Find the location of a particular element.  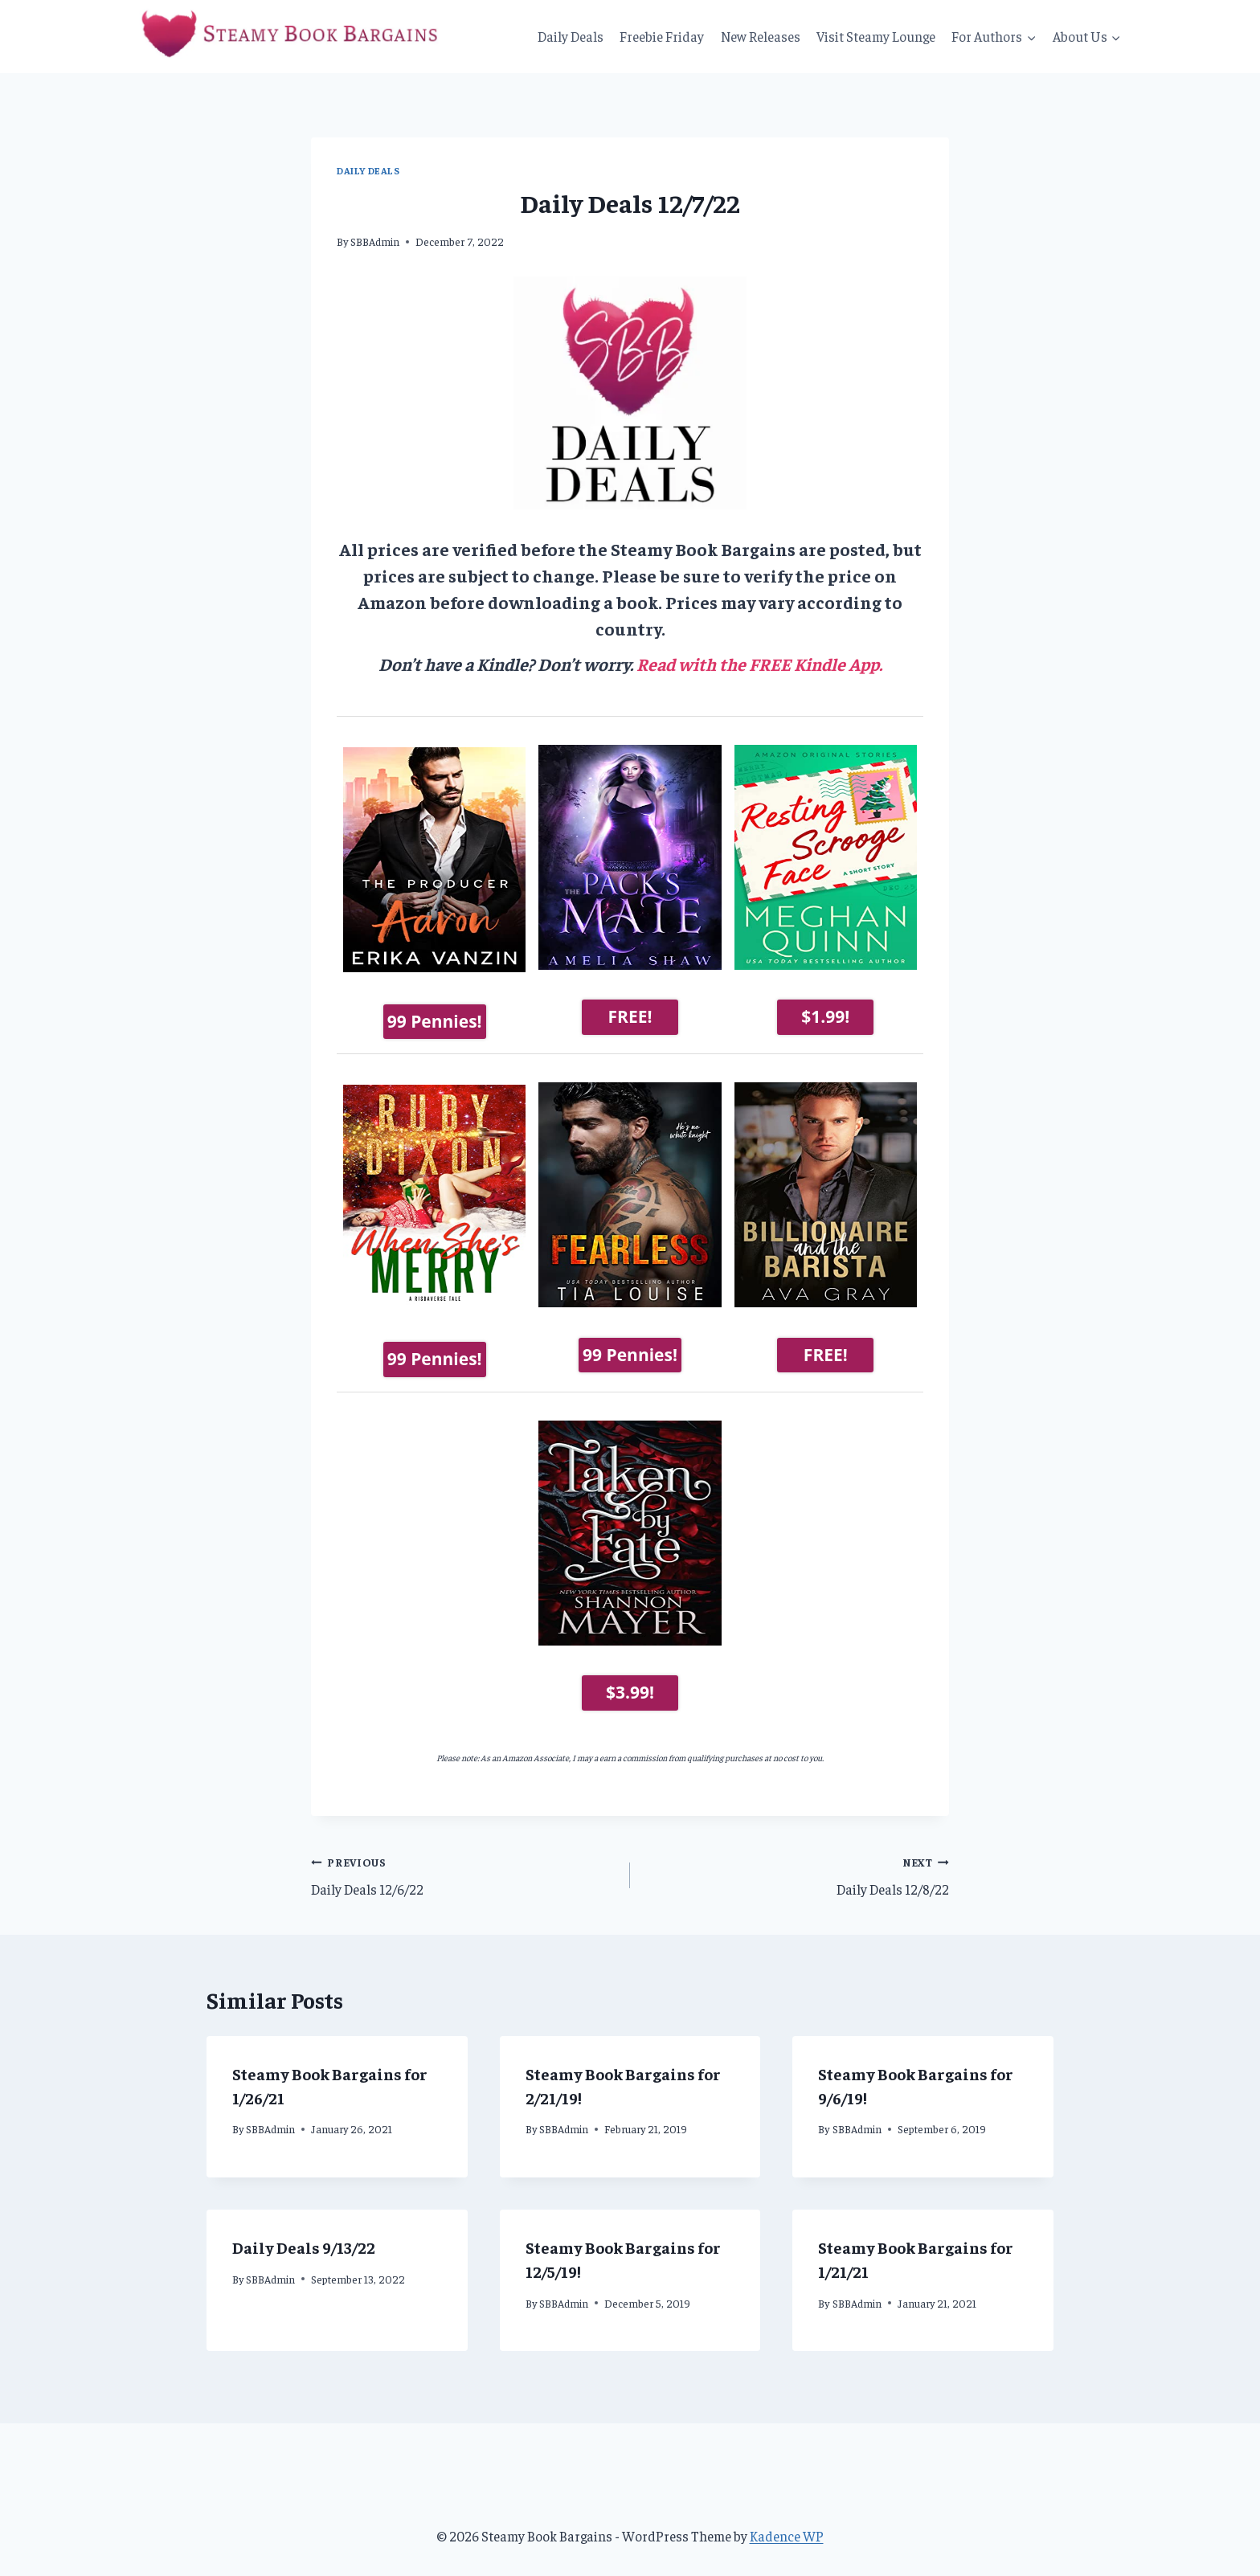

Daily Deals 9/13/22 is located at coordinates (303, 2238).